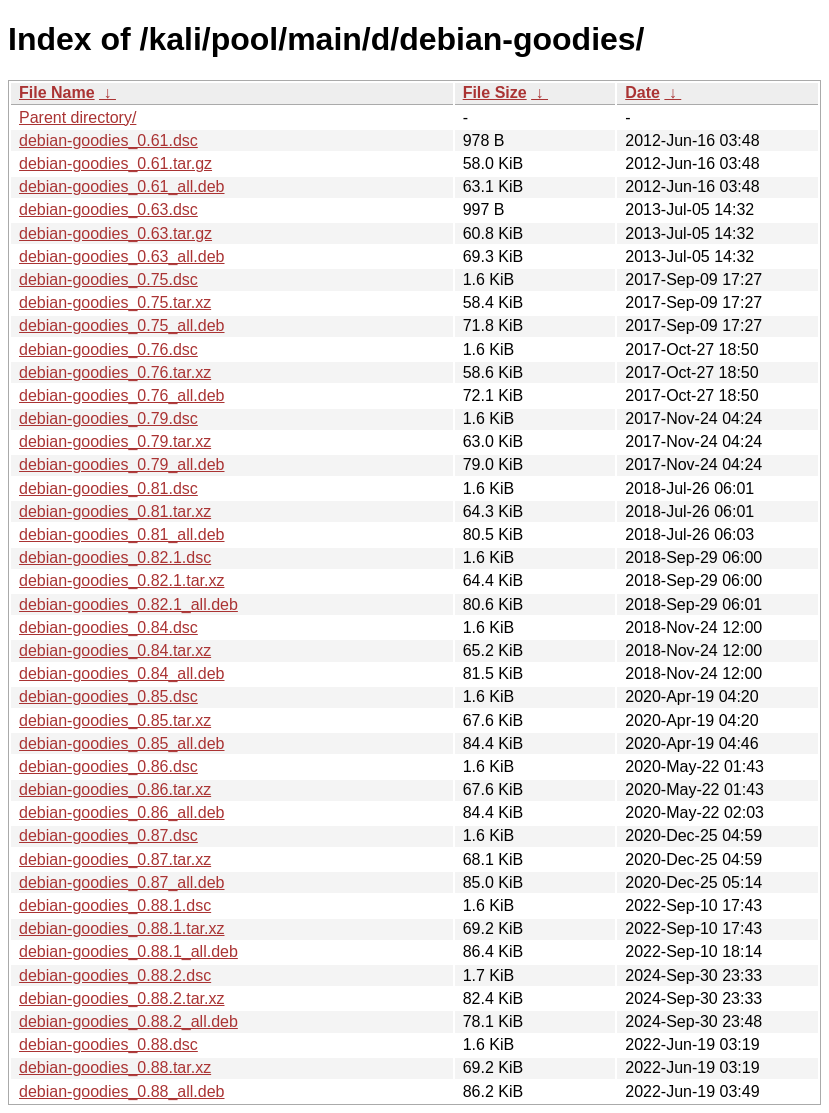 The image size is (829, 1113). I want to click on debian-goodies_0.88.2.dsc, so click(115, 975).